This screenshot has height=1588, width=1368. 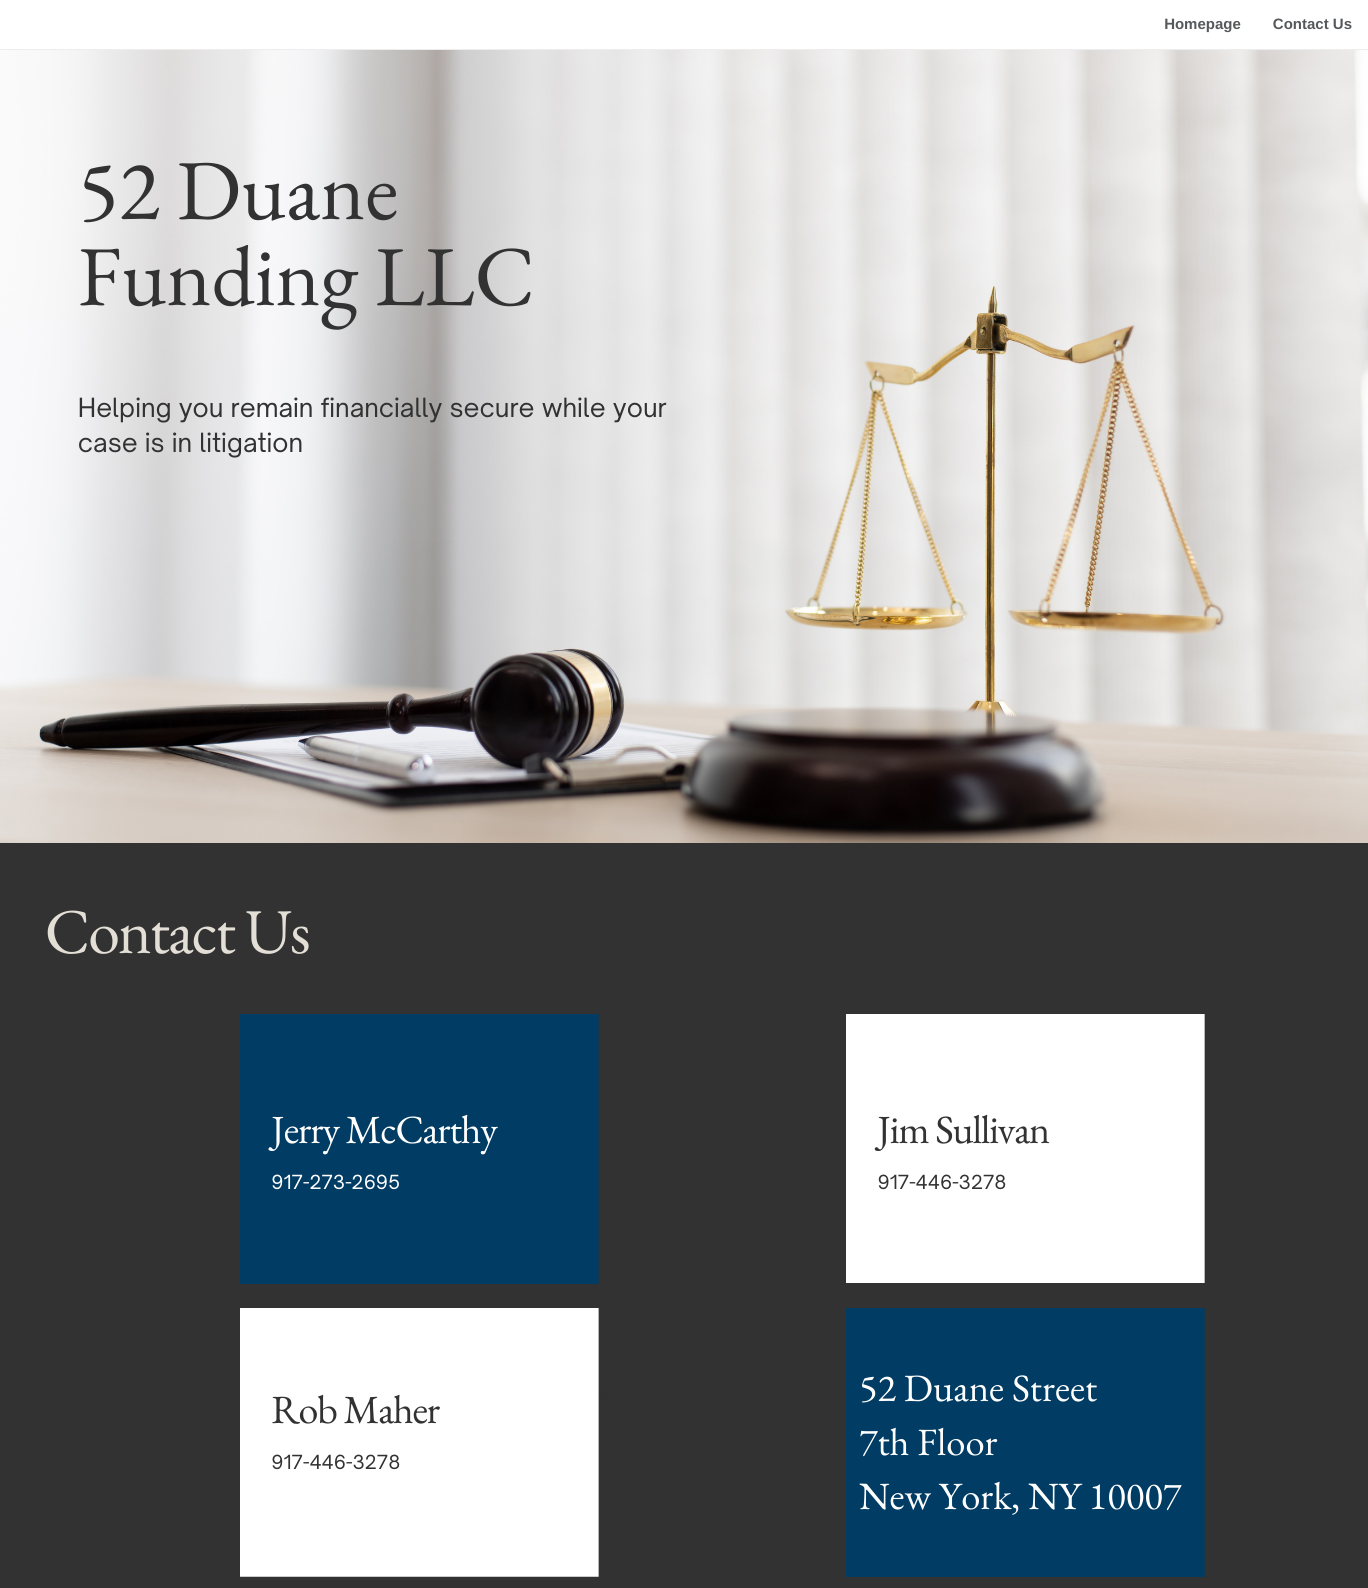 I want to click on Homepage, so click(x=1202, y=24).